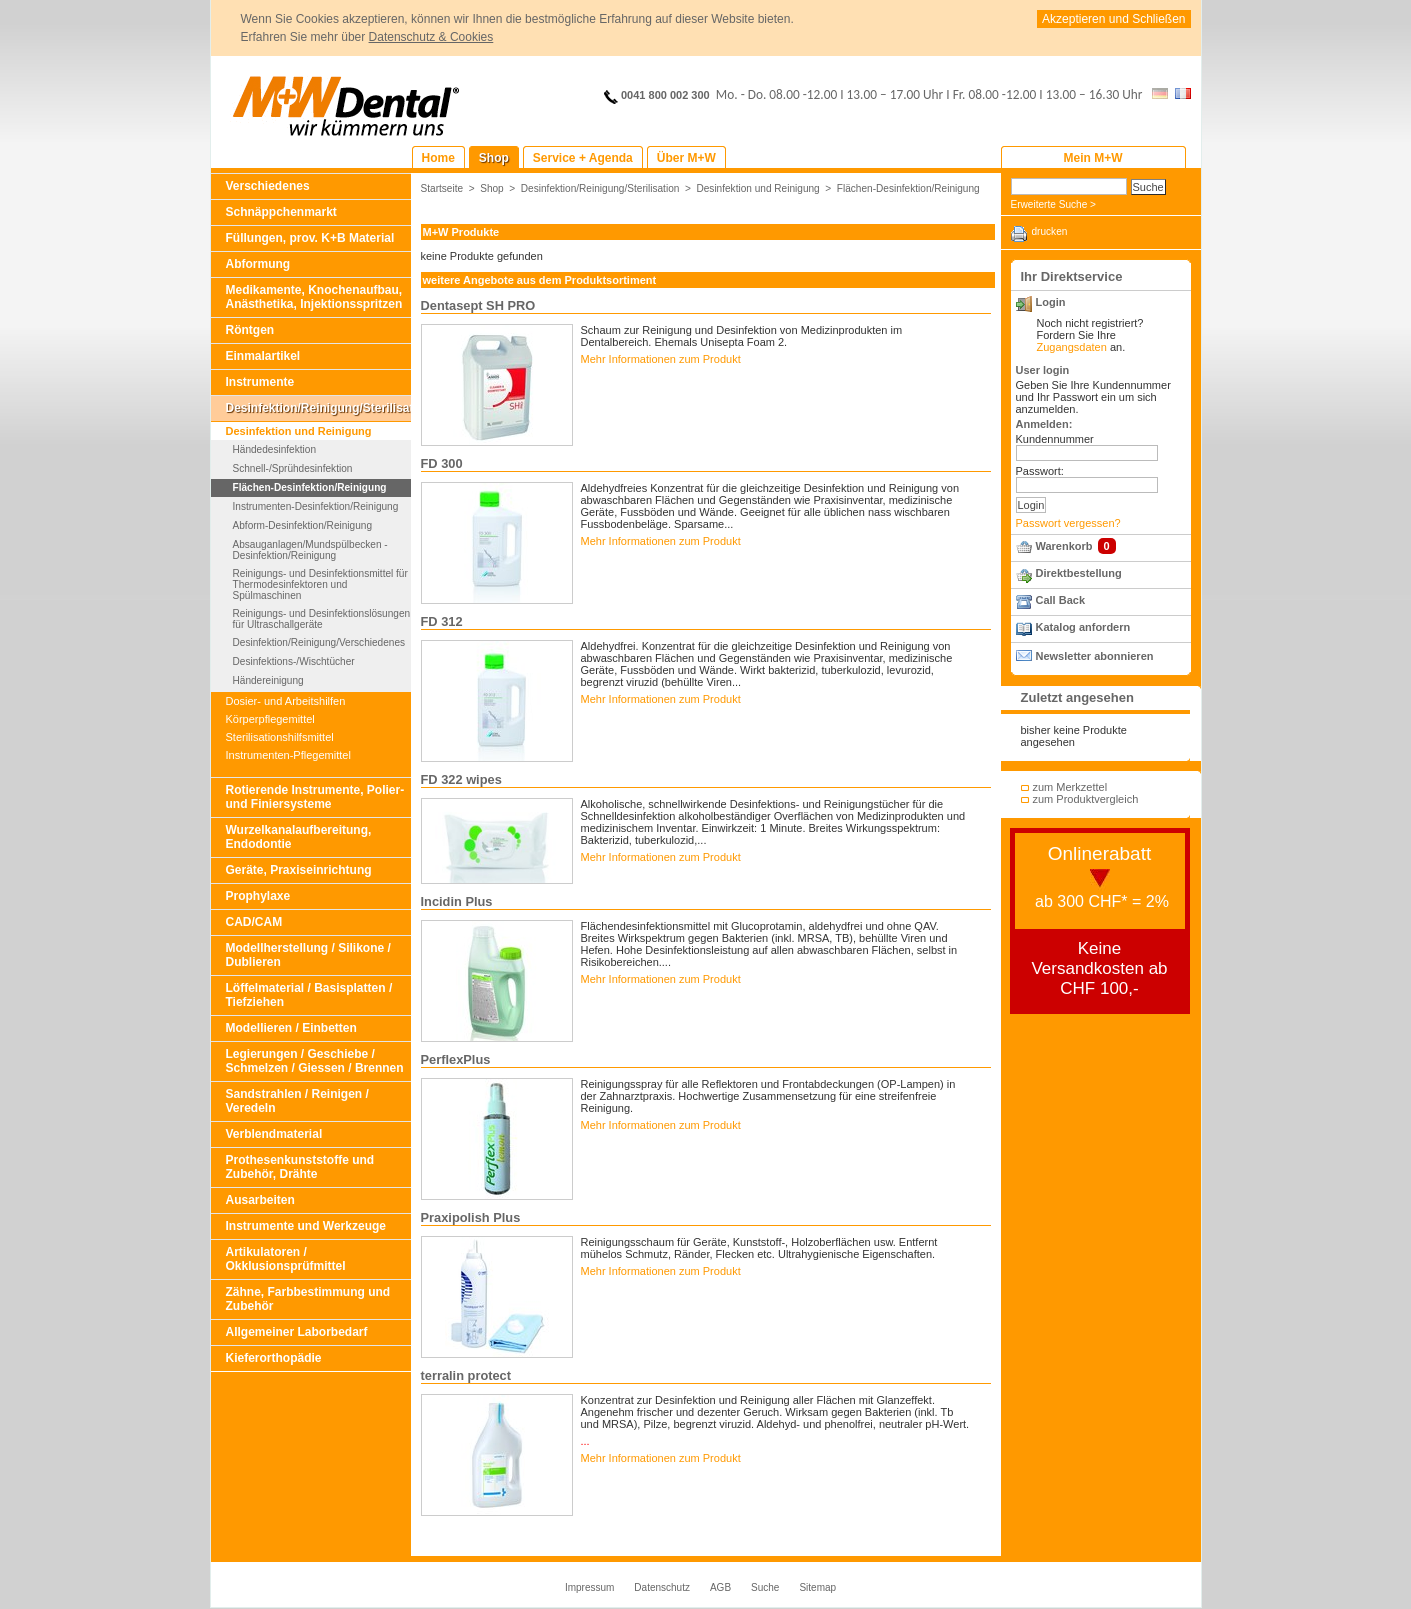 The image size is (1411, 1609). Describe the element at coordinates (294, 661) in the screenshot. I see `Desinfektions-/Wischtücher` at that location.